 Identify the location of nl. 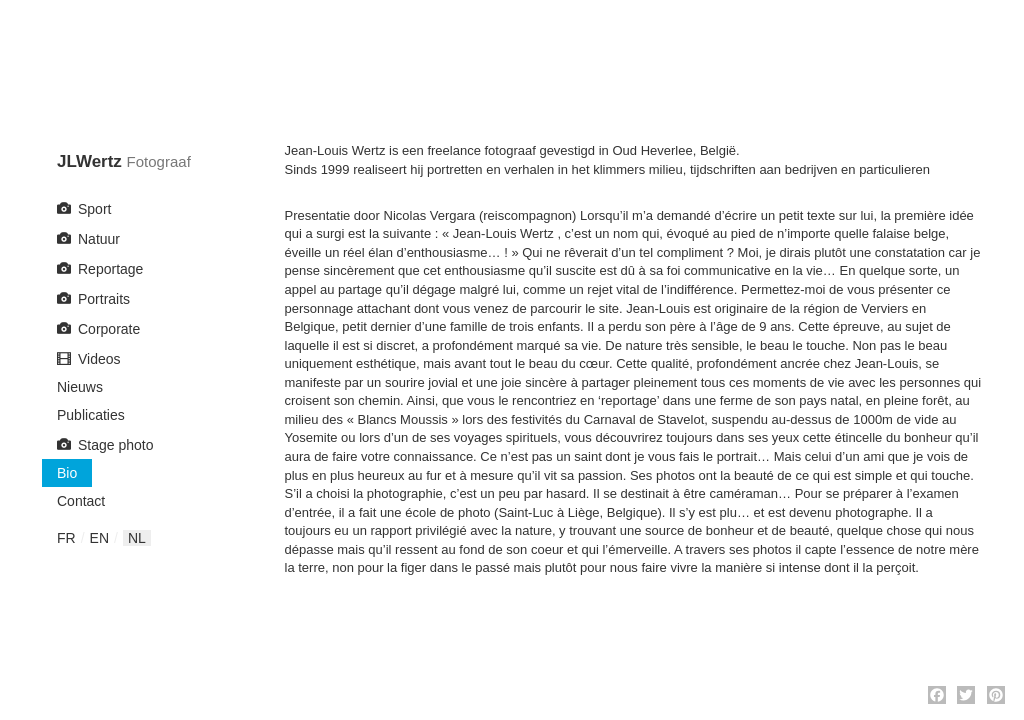
(137, 538).